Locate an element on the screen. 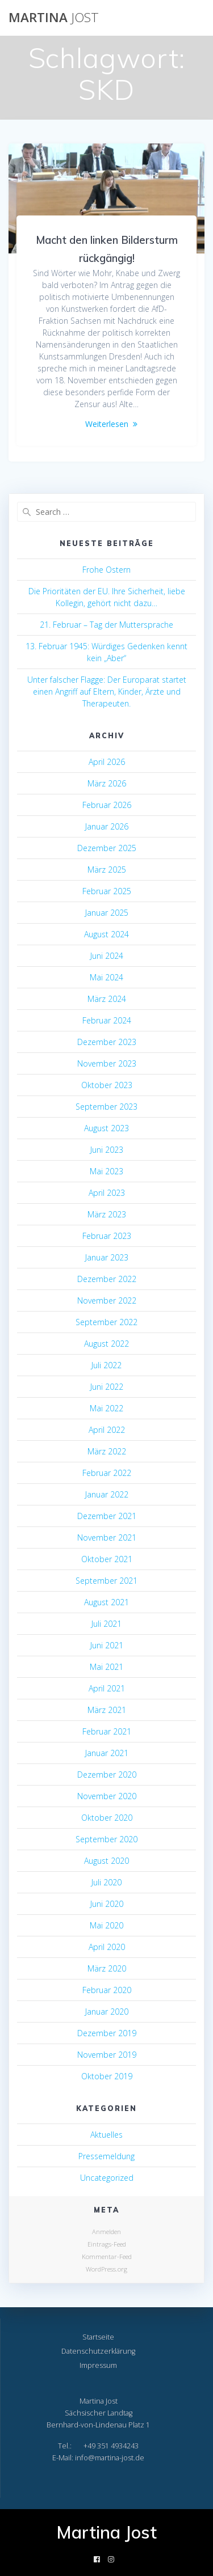 The image size is (213, 2576). Dezember 2019 is located at coordinates (106, 2033).